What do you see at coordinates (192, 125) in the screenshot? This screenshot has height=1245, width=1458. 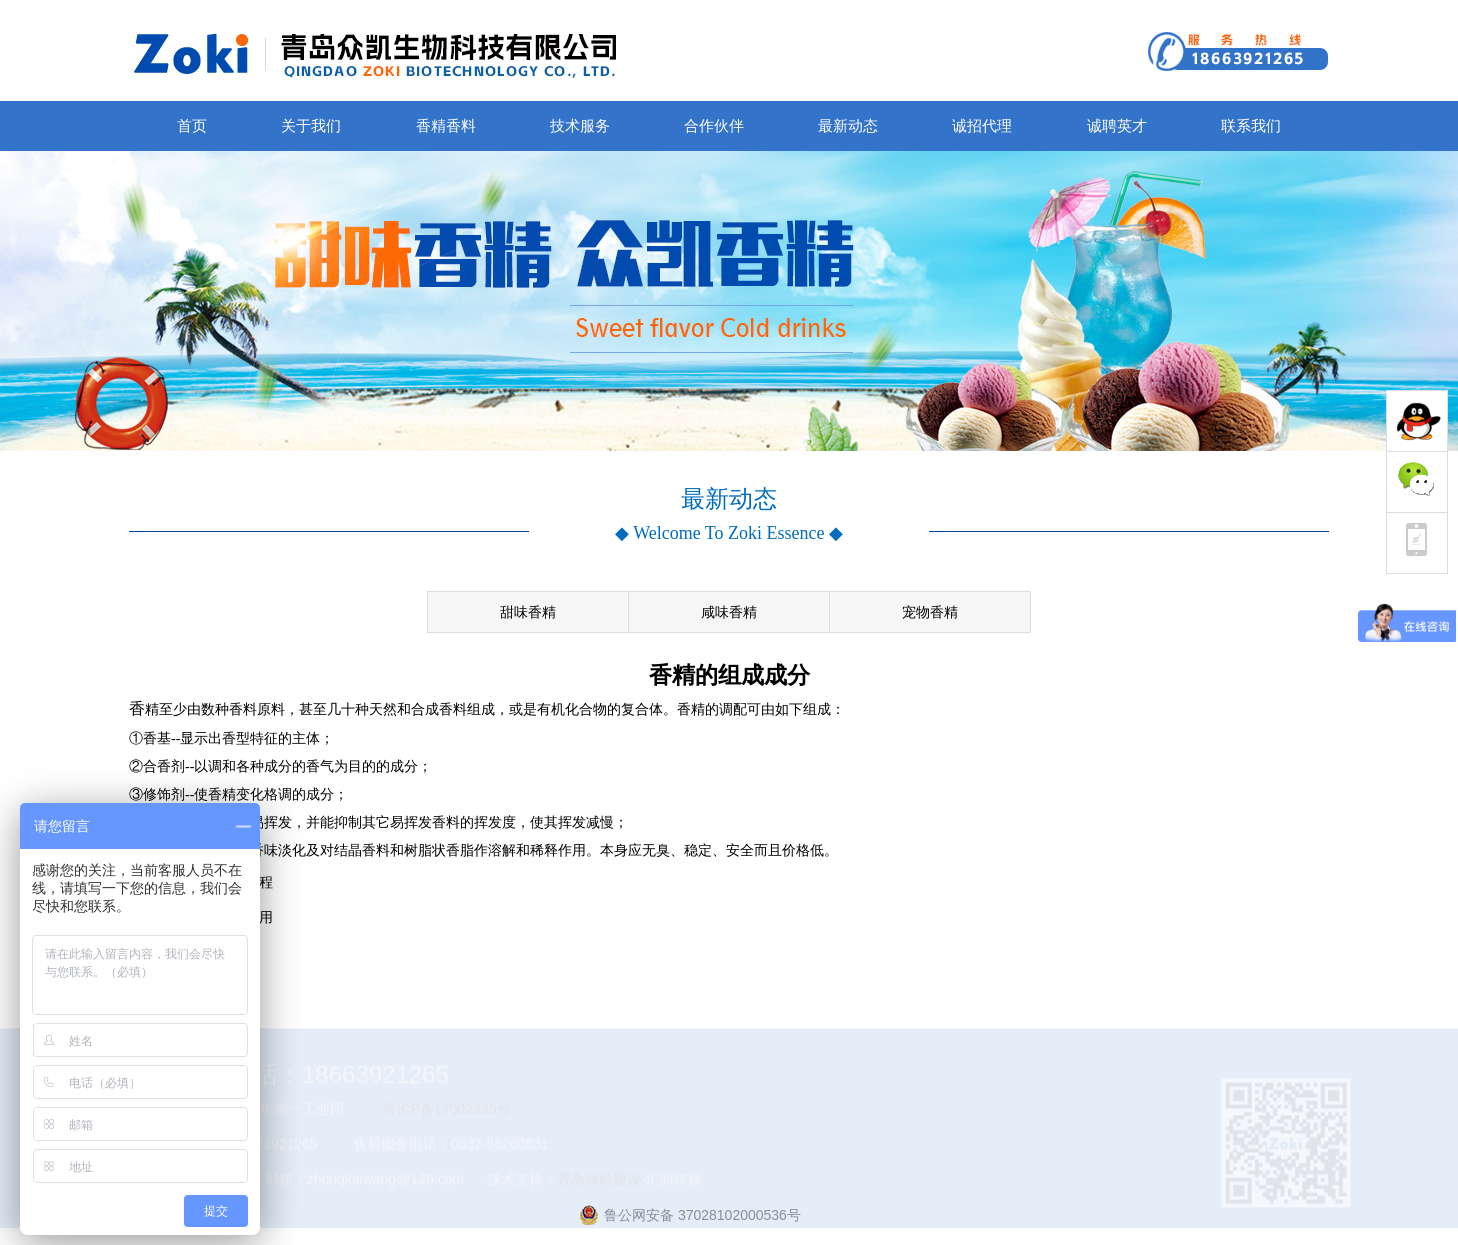 I see `首页` at bounding box center [192, 125].